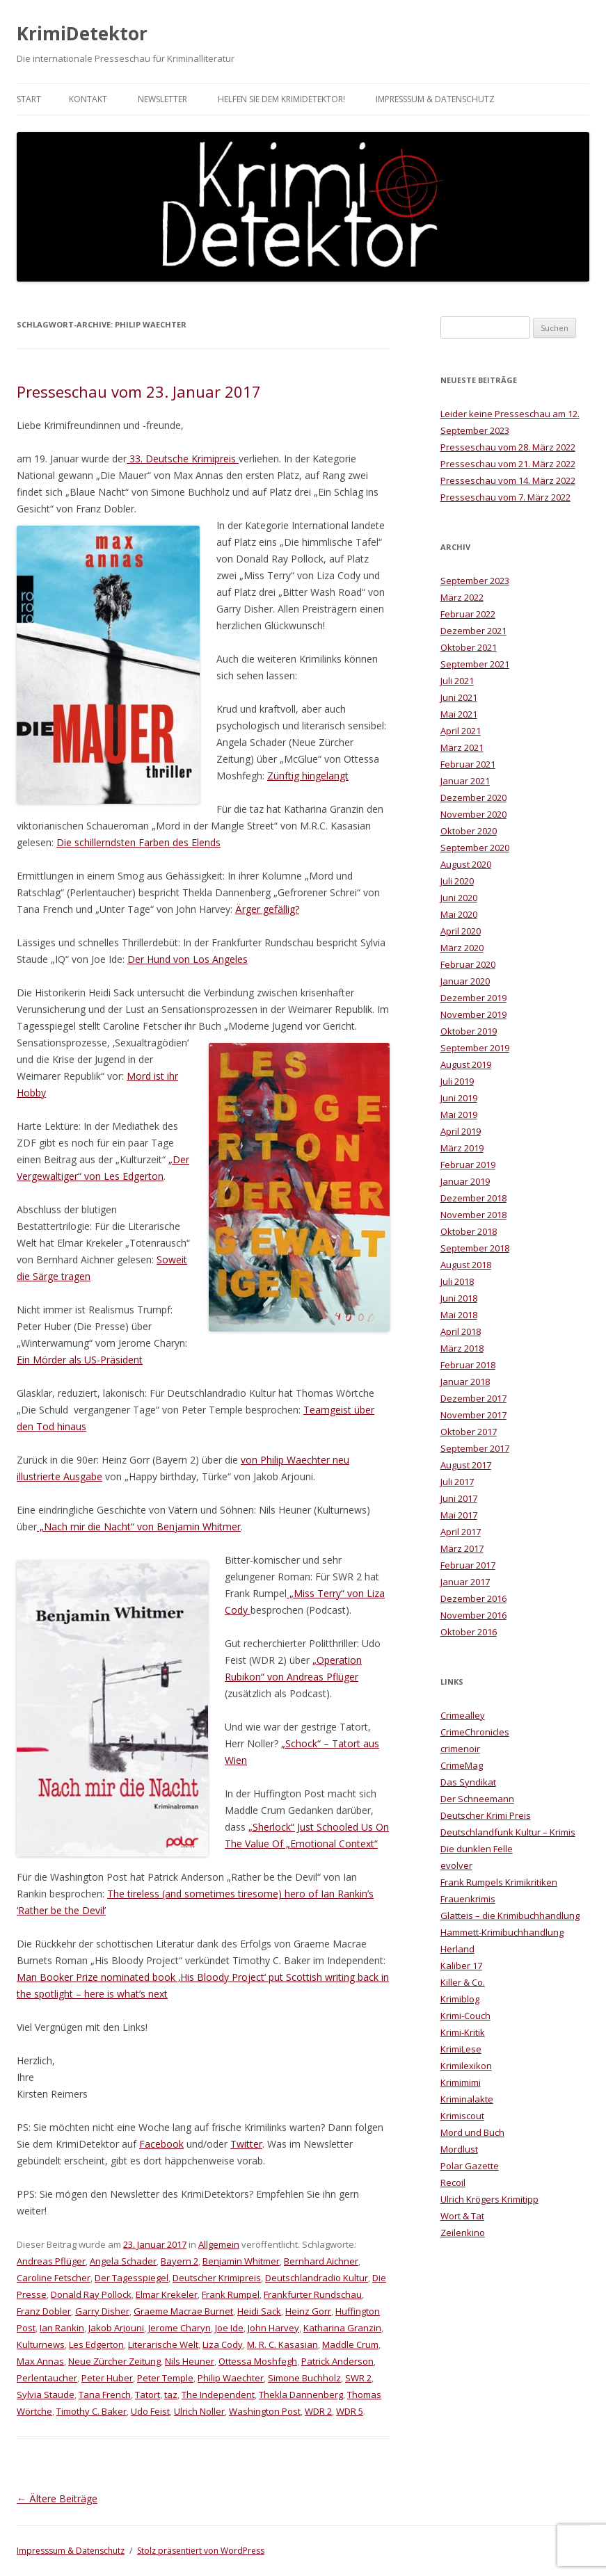 This screenshot has height=2576, width=606. I want to click on Zeilenkino, so click(462, 2232).